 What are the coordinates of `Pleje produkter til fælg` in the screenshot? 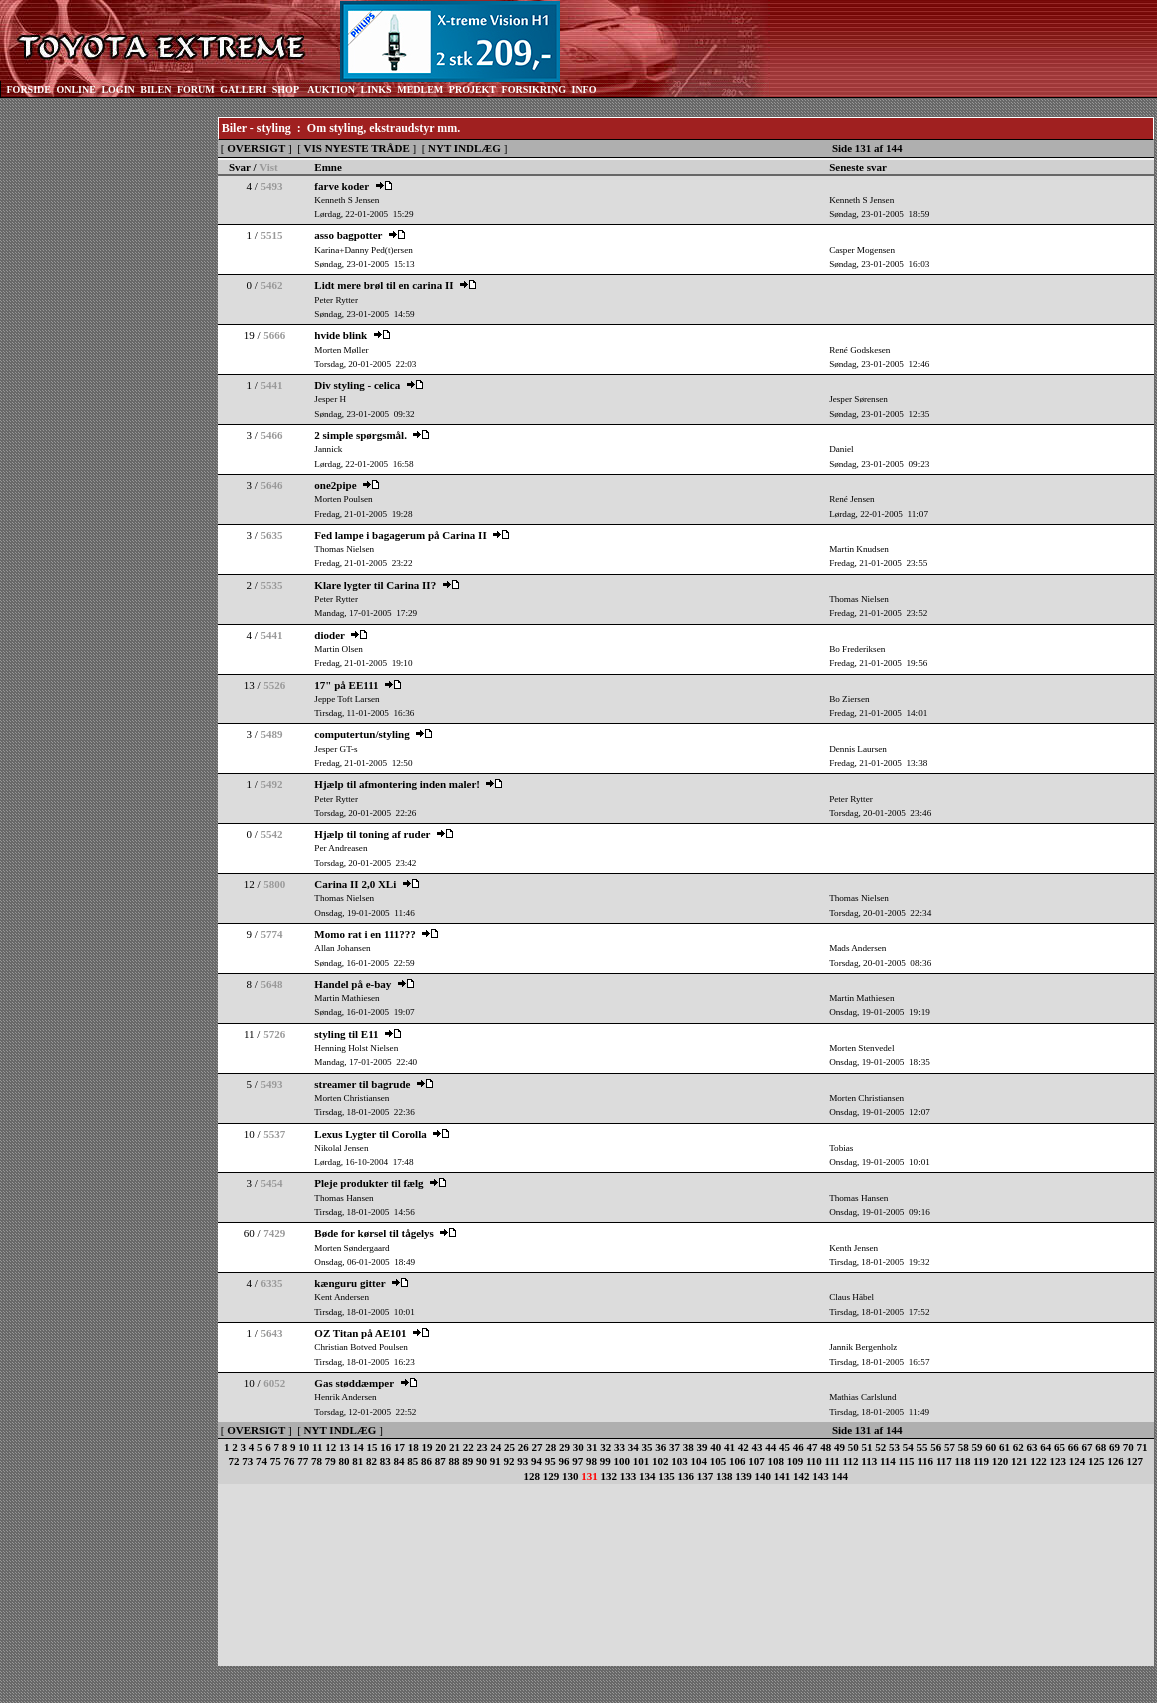 It's located at (368, 1183).